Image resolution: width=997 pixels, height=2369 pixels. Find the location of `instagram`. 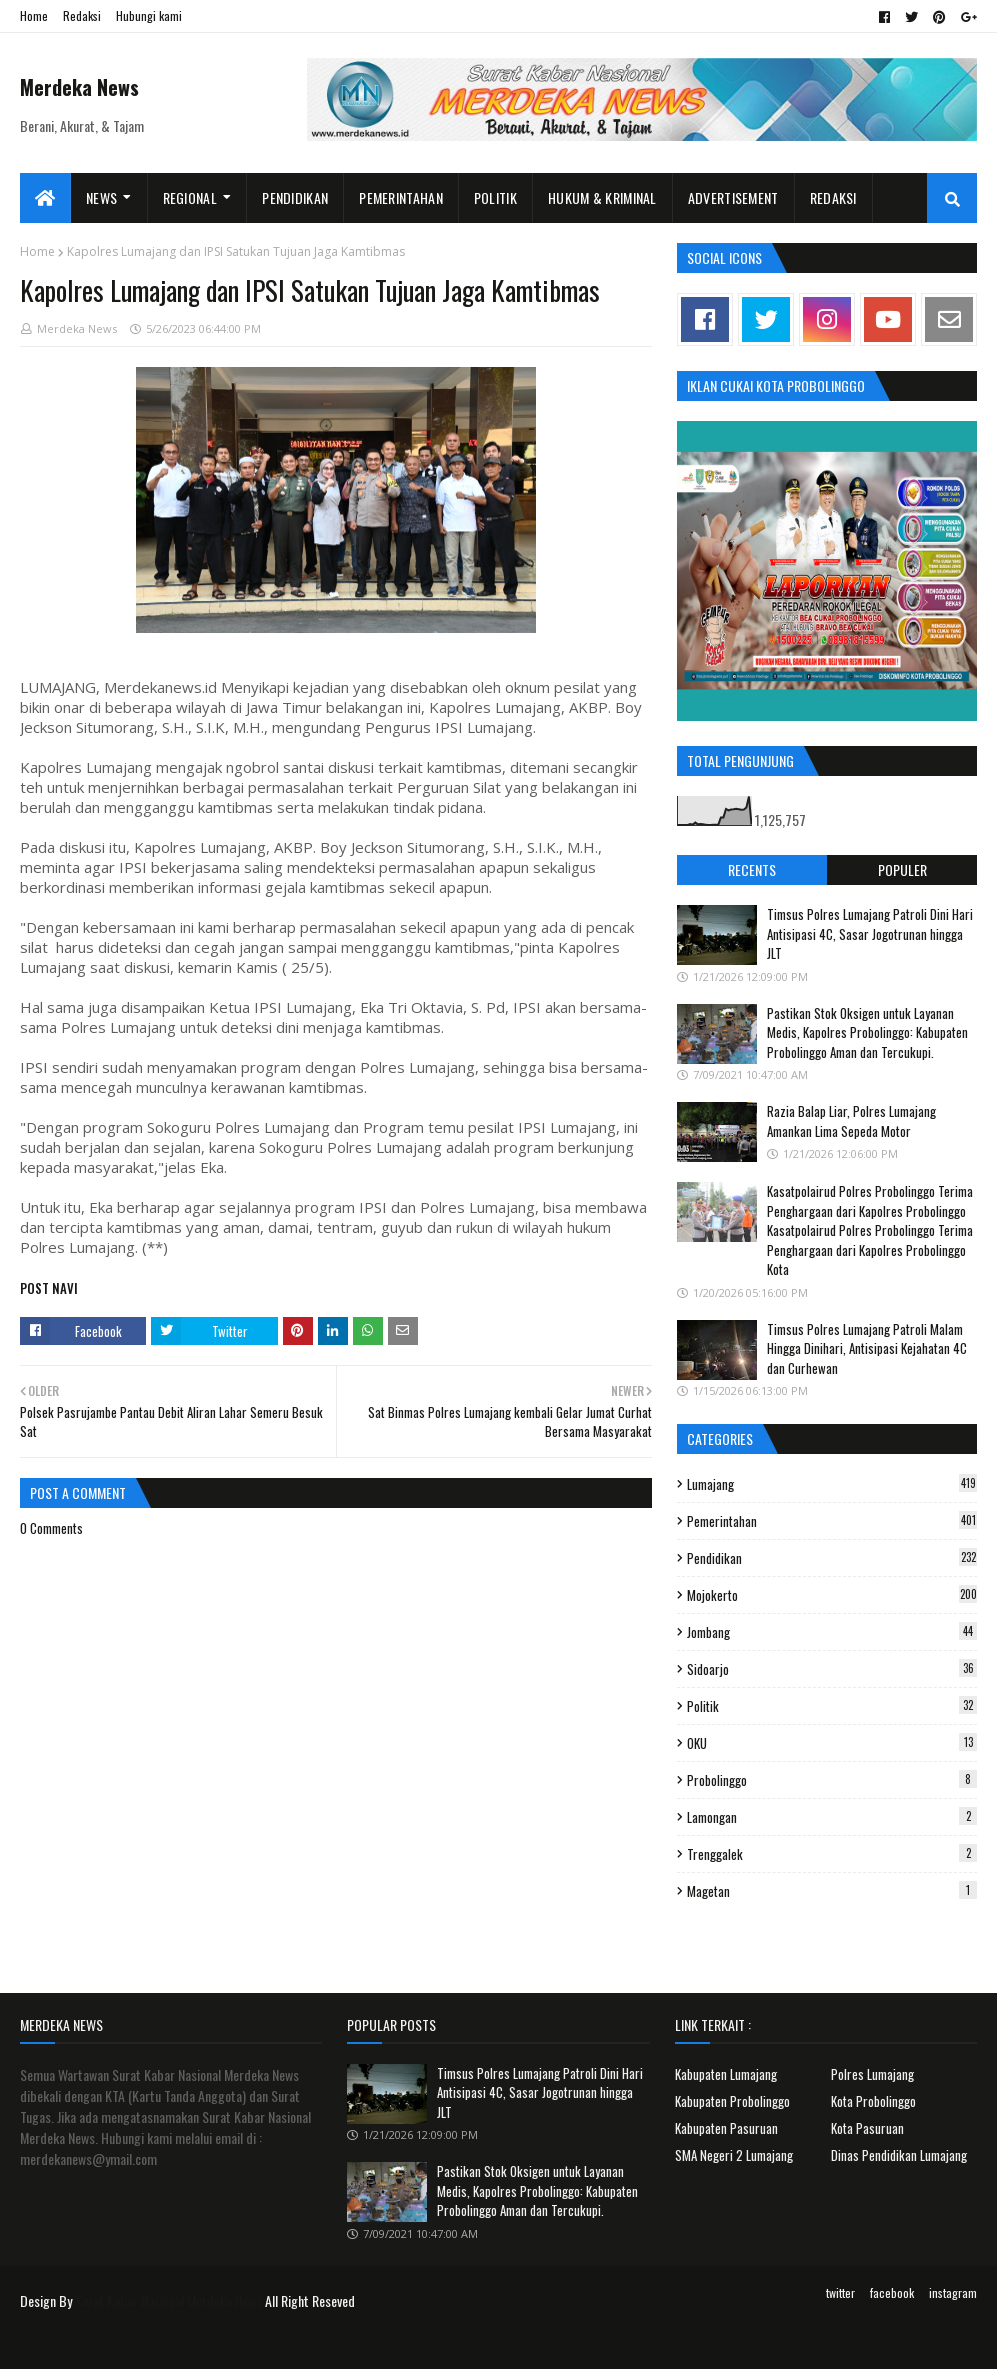

instagram is located at coordinates (953, 2292).